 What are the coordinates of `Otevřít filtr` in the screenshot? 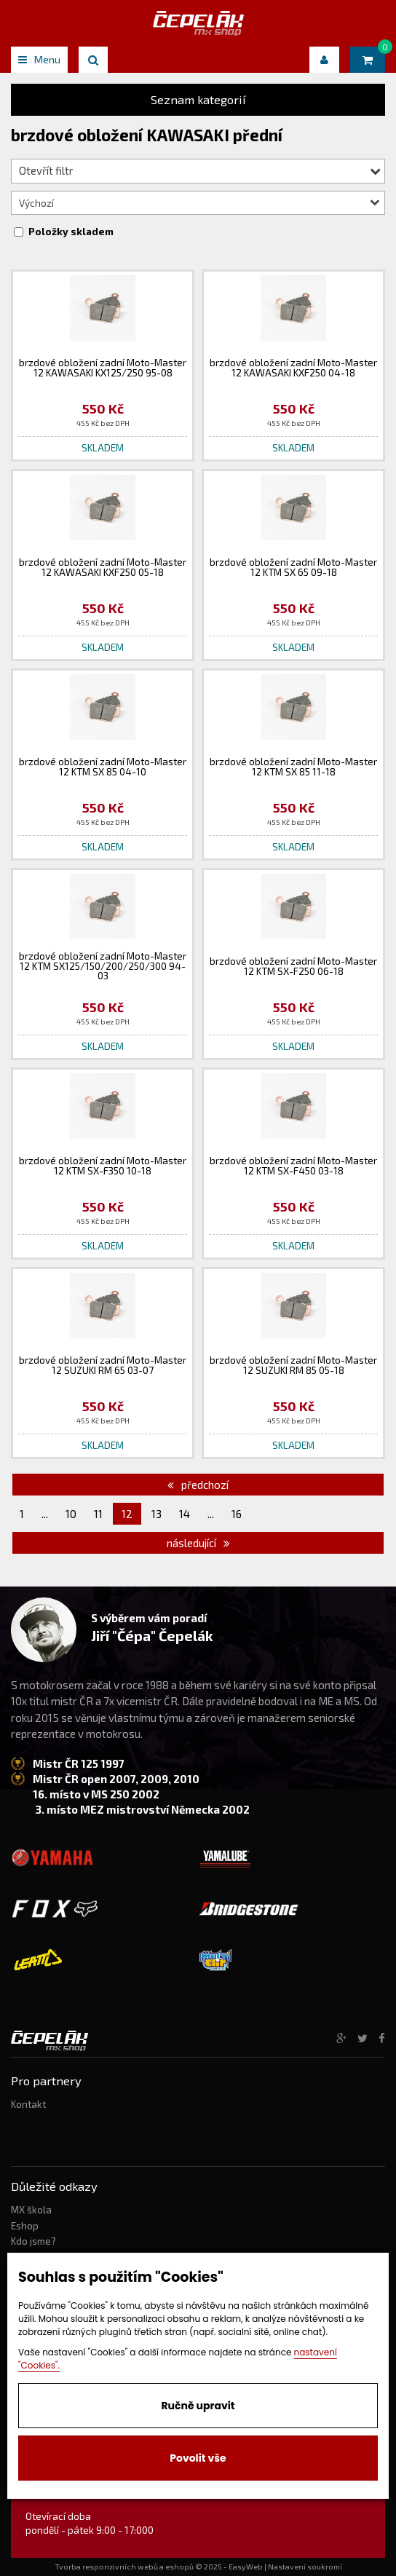 It's located at (200, 170).